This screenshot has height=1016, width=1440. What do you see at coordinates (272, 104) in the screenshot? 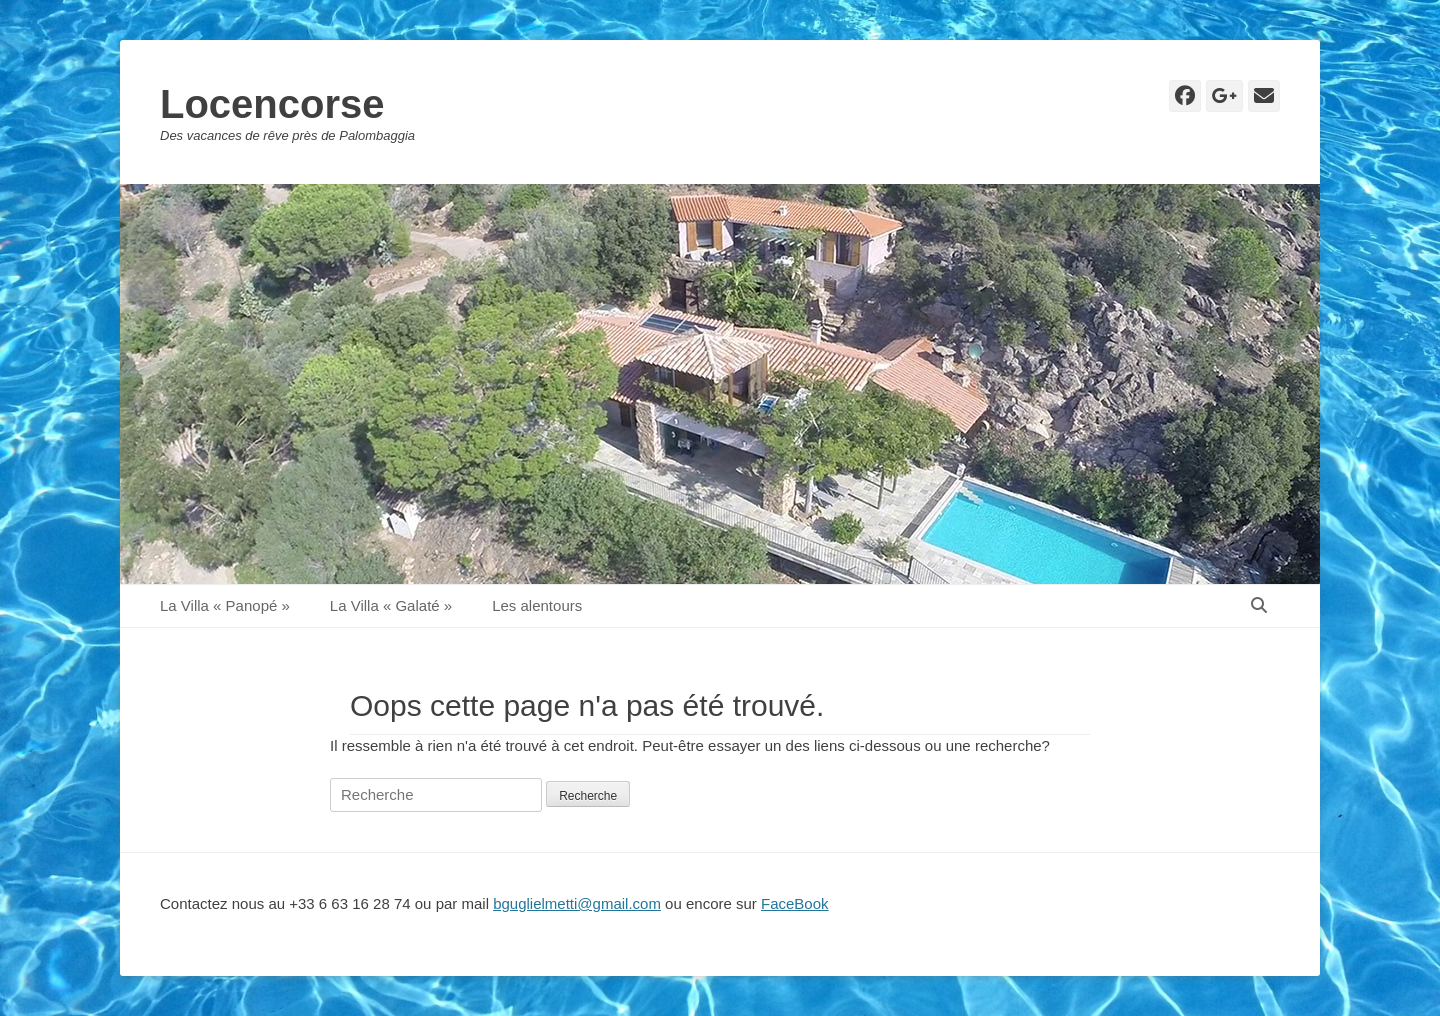
I see `Locencorse` at bounding box center [272, 104].